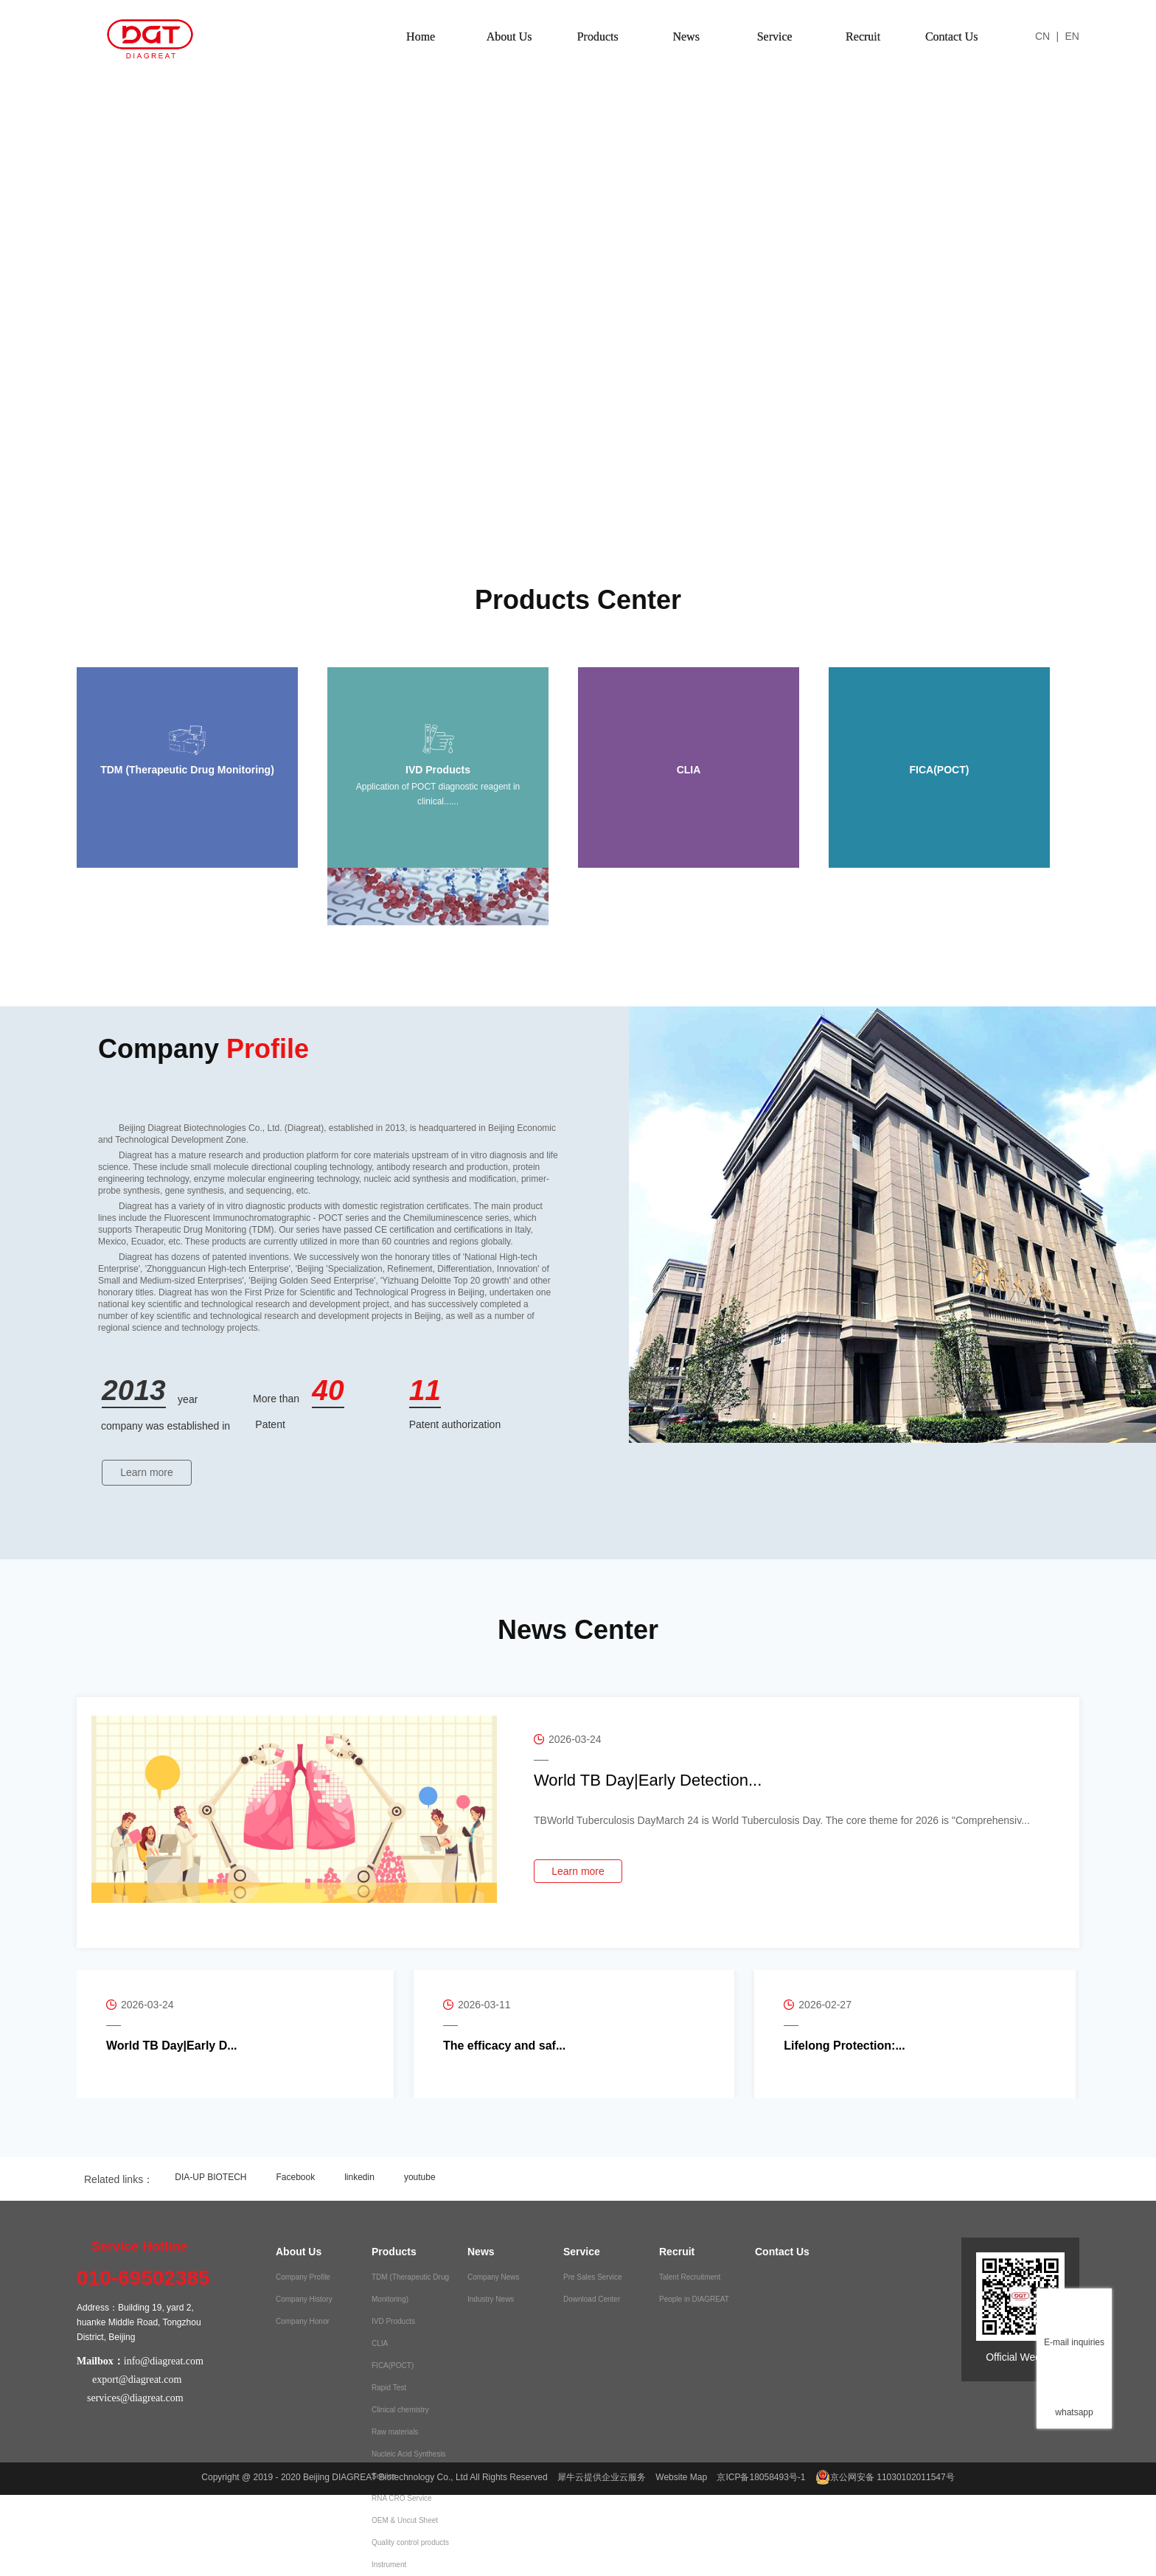 The height and width of the screenshot is (2576, 1156). I want to click on About Us, so click(509, 36).